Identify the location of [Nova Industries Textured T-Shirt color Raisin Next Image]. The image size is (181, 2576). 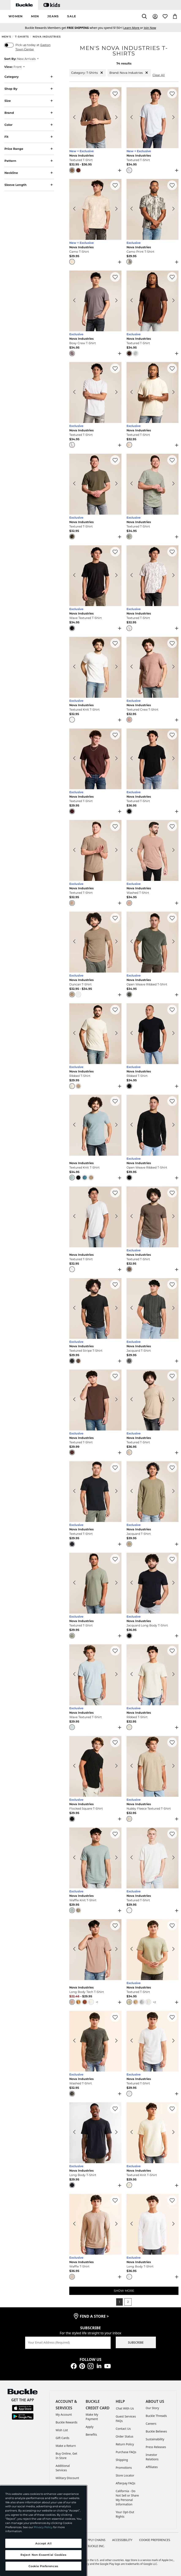
(116, 758).